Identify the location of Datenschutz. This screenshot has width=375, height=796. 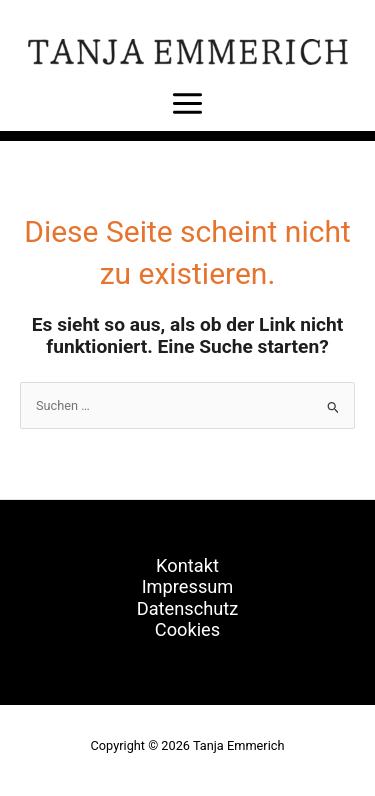
(188, 608).